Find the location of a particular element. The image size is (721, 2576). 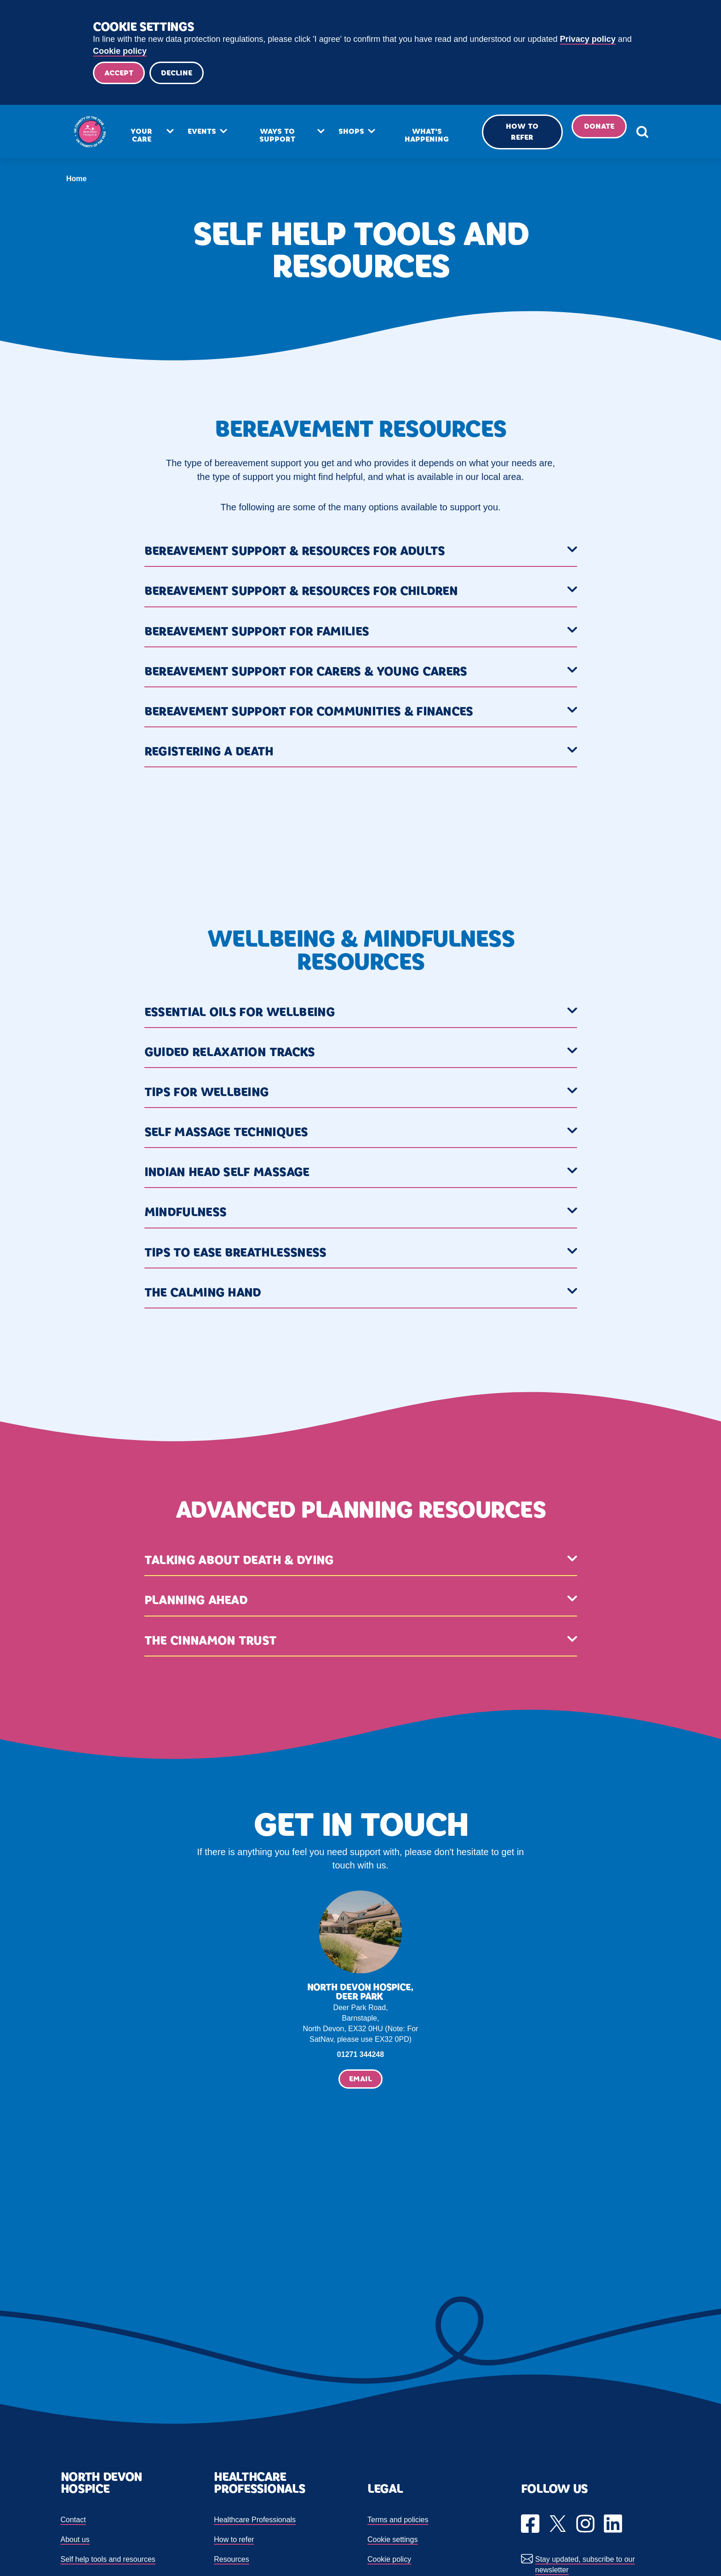

Self help tools and resources is located at coordinates (108, 2561).